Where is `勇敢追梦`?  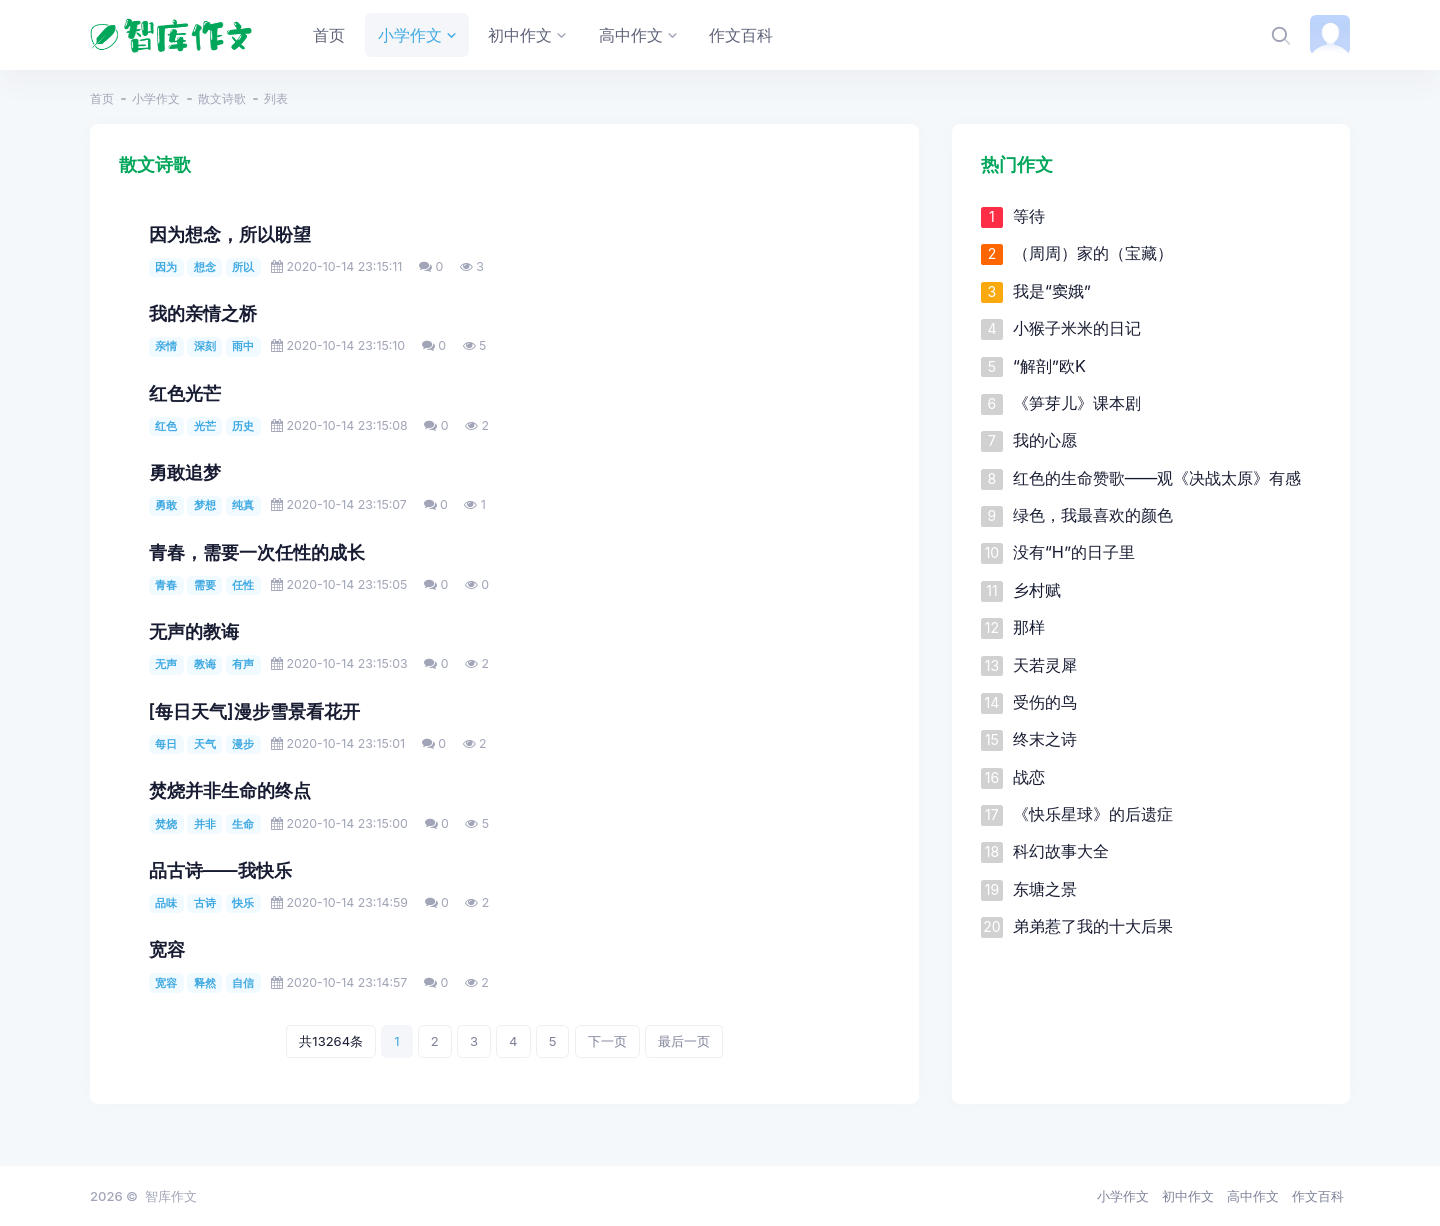
勇敢追梦 is located at coordinates (185, 472).